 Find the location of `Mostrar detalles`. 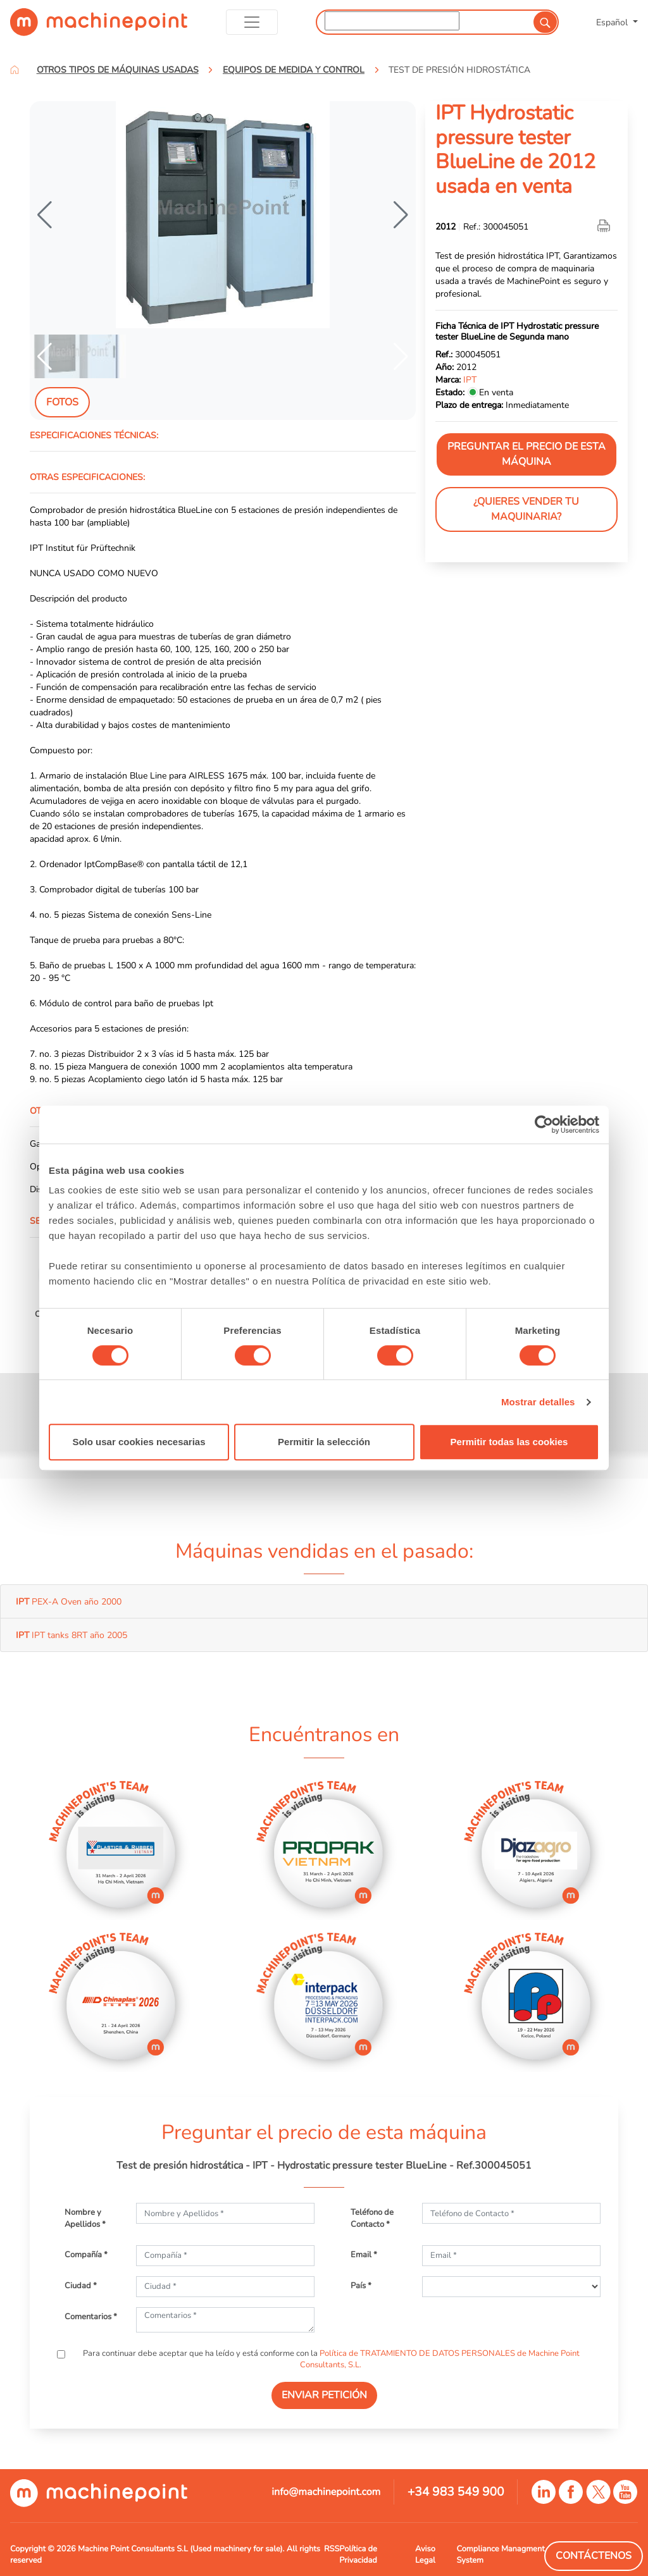

Mostrar detalles is located at coordinates (538, 1401).